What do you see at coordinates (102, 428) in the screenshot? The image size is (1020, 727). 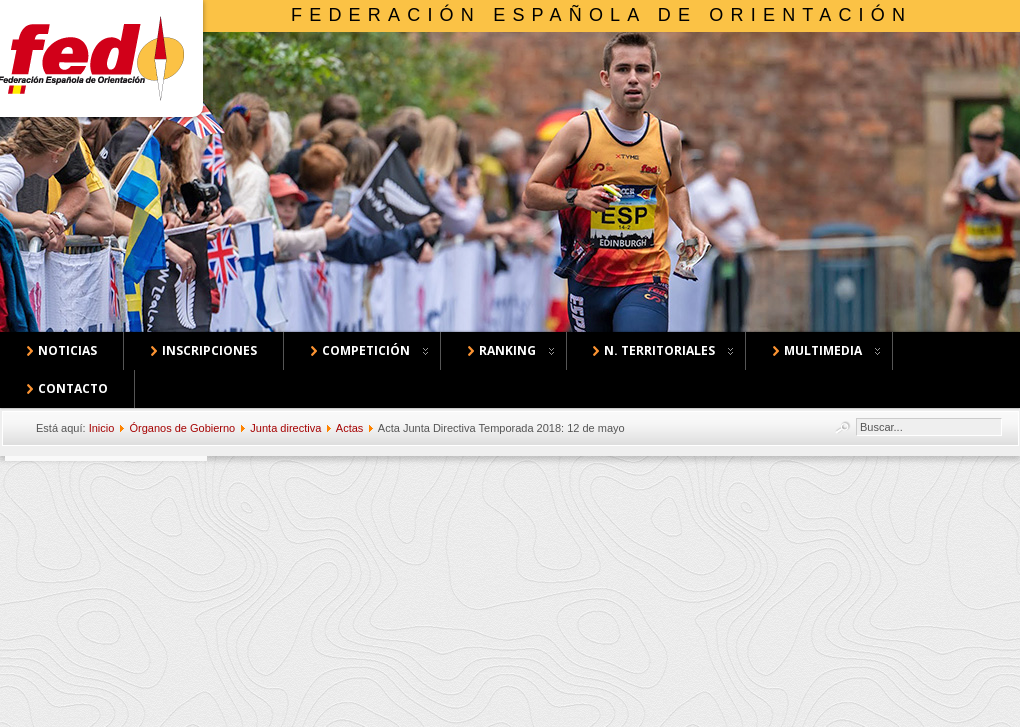 I see `Inicio` at bounding box center [102, 428].